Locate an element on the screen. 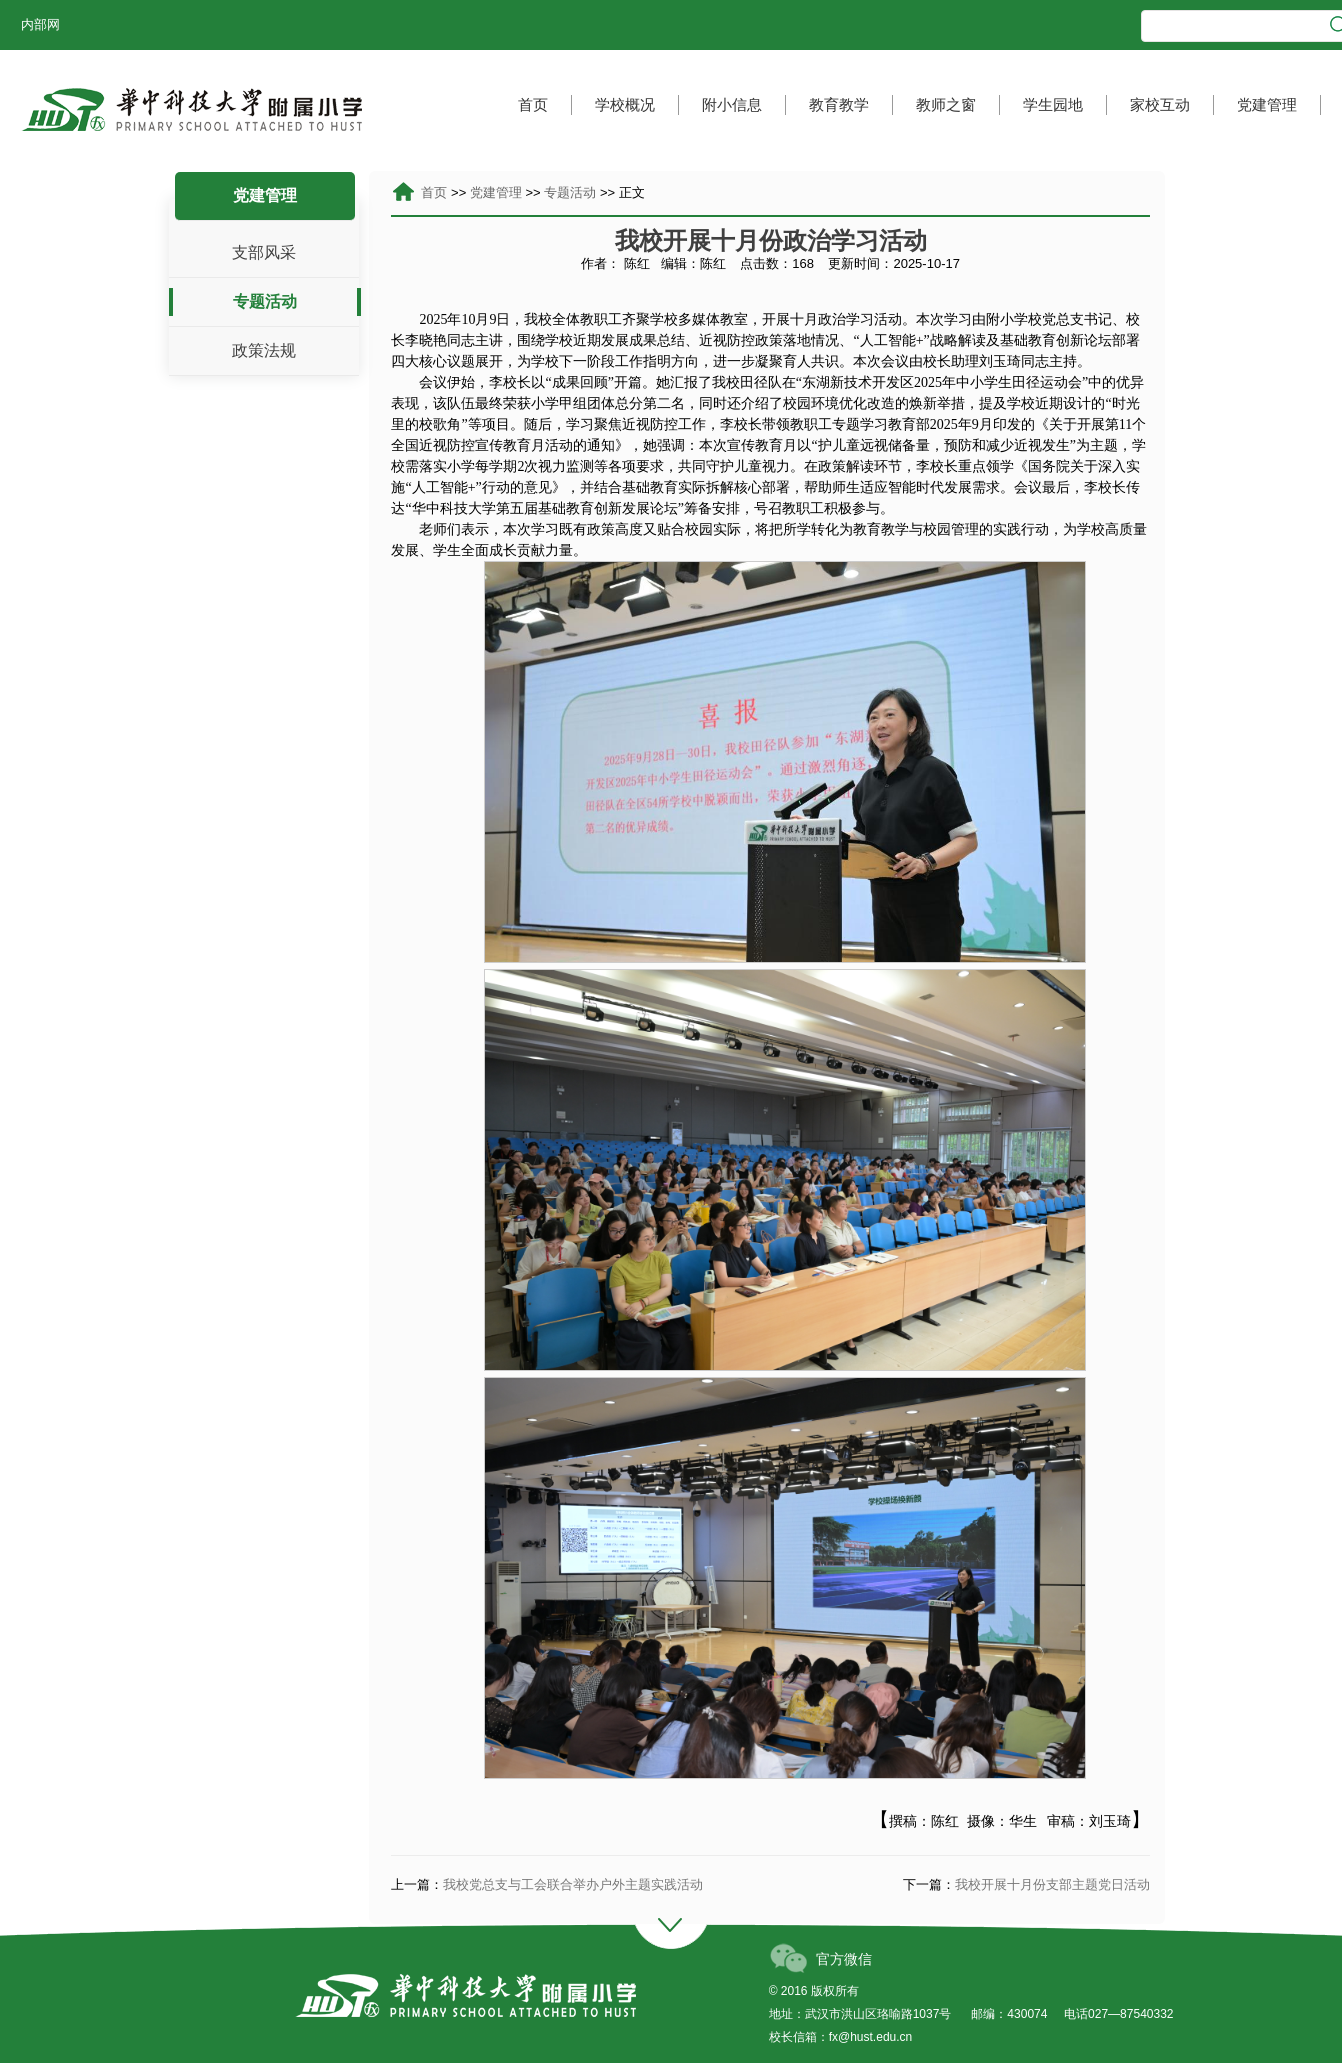 Image resolution: width=1342 pixels, height=2063 pixels. 首页 is located at coordinates (533, 104).